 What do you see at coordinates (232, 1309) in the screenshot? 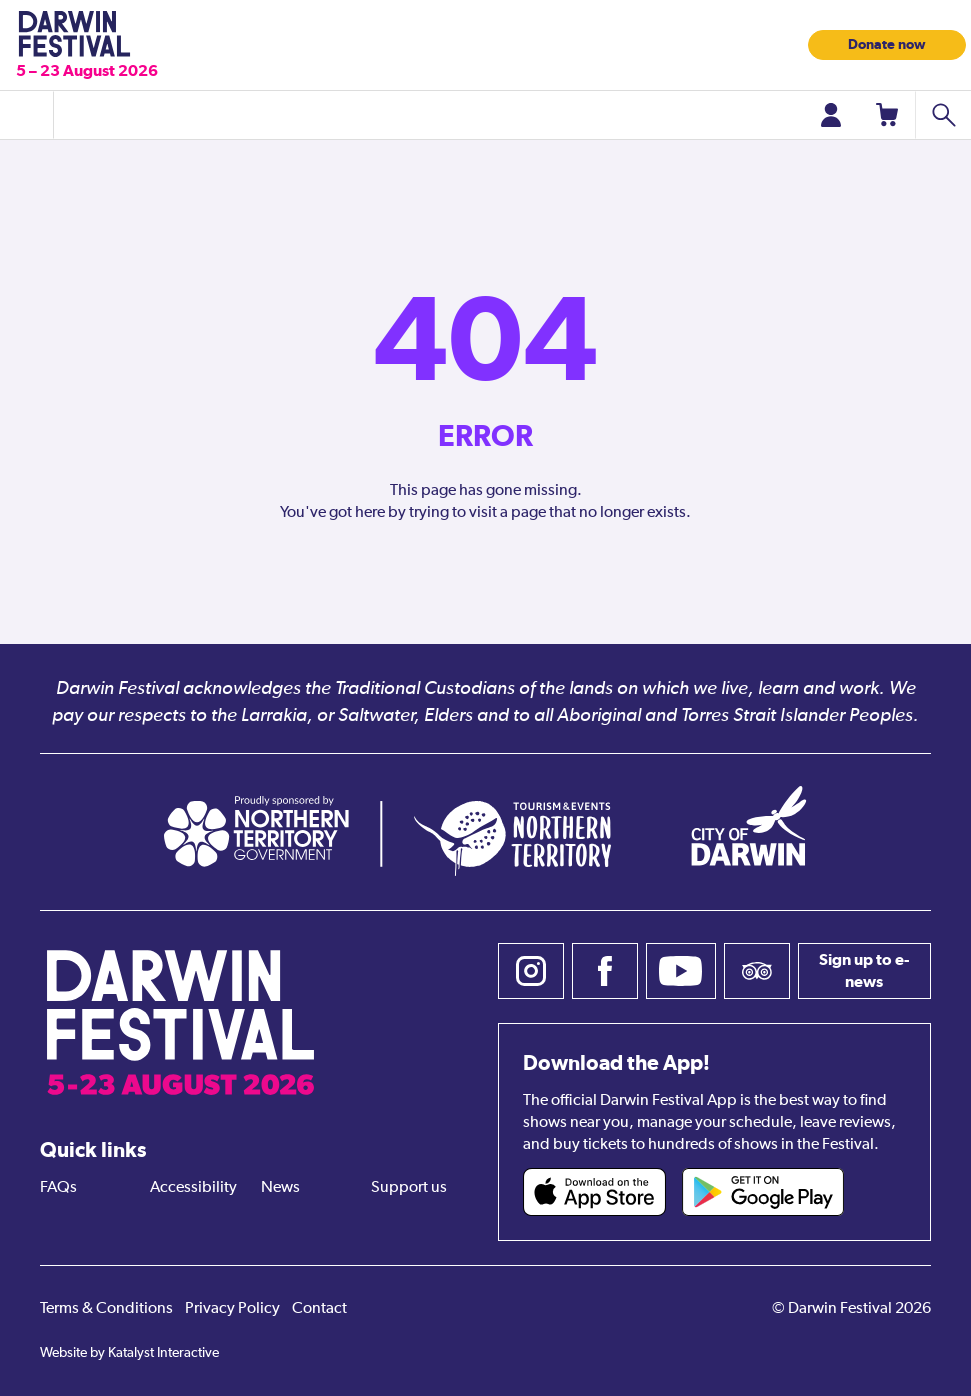
I see `Privacy Policy` at bounding box center [232, 1309].